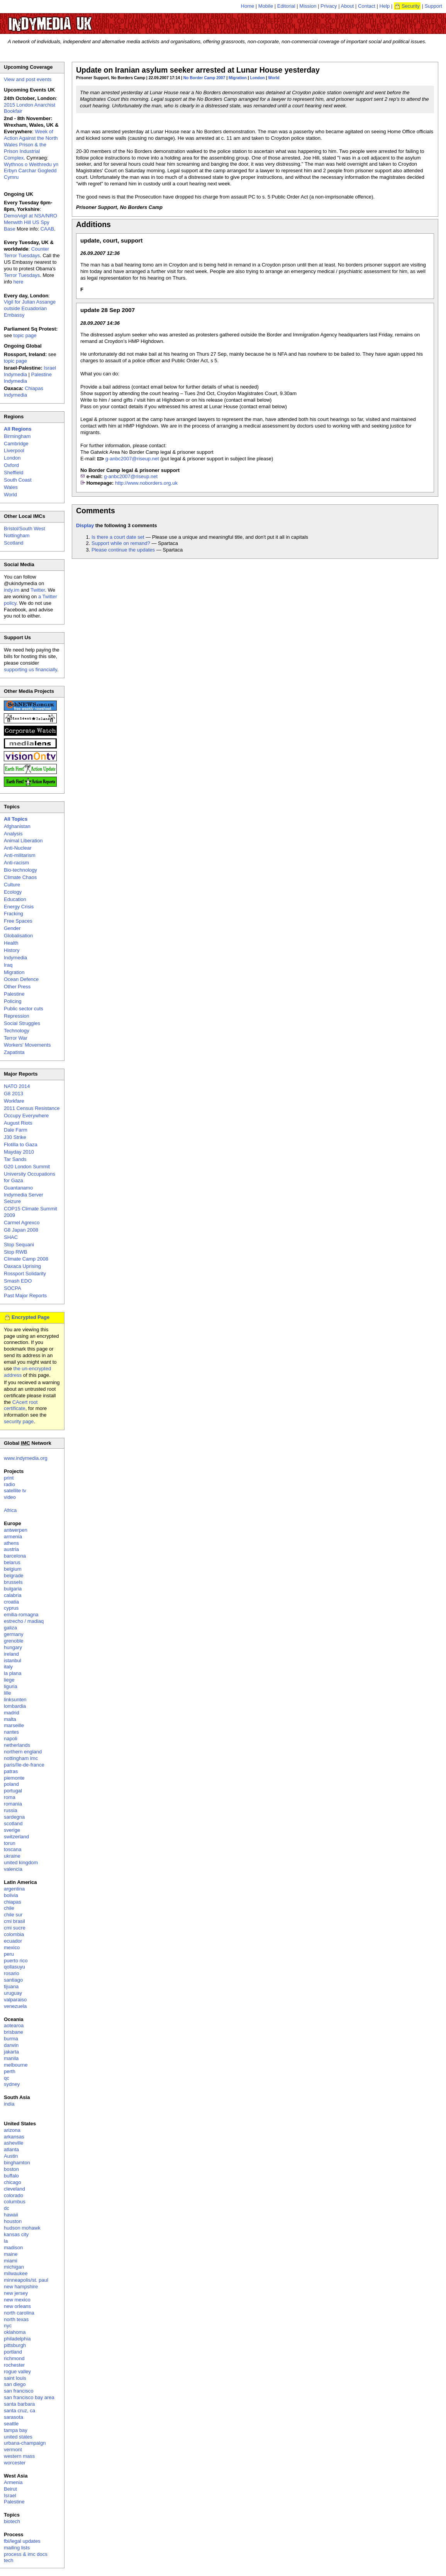 The height and width of the screenshot is (2576, 446). What do you see at coordinates (26, 2280) in the screenshot?
I see `minneapolis/st. paul` at bounding box center [26, 2280].